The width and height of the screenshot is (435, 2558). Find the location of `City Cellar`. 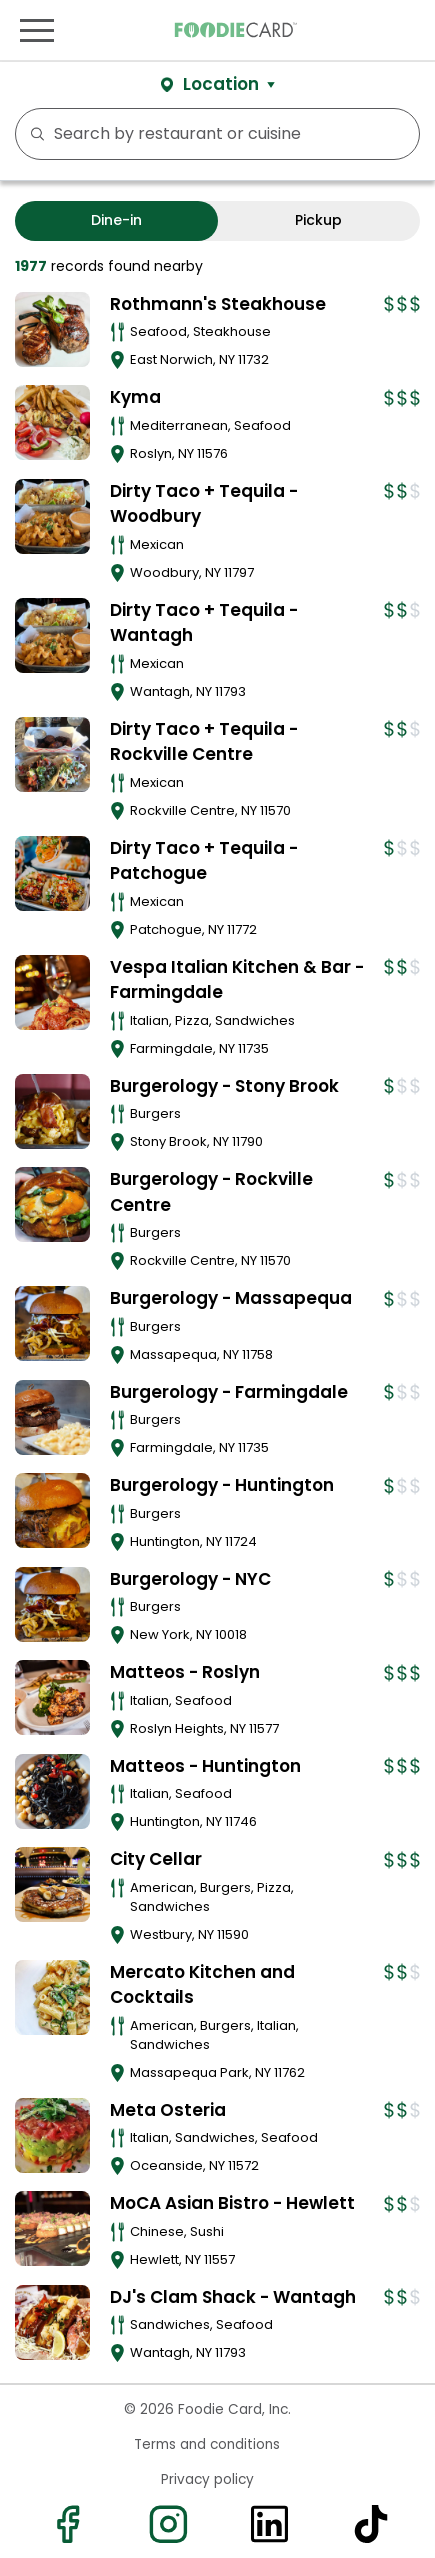

City Cellar is located at coordinates (156, 1859).